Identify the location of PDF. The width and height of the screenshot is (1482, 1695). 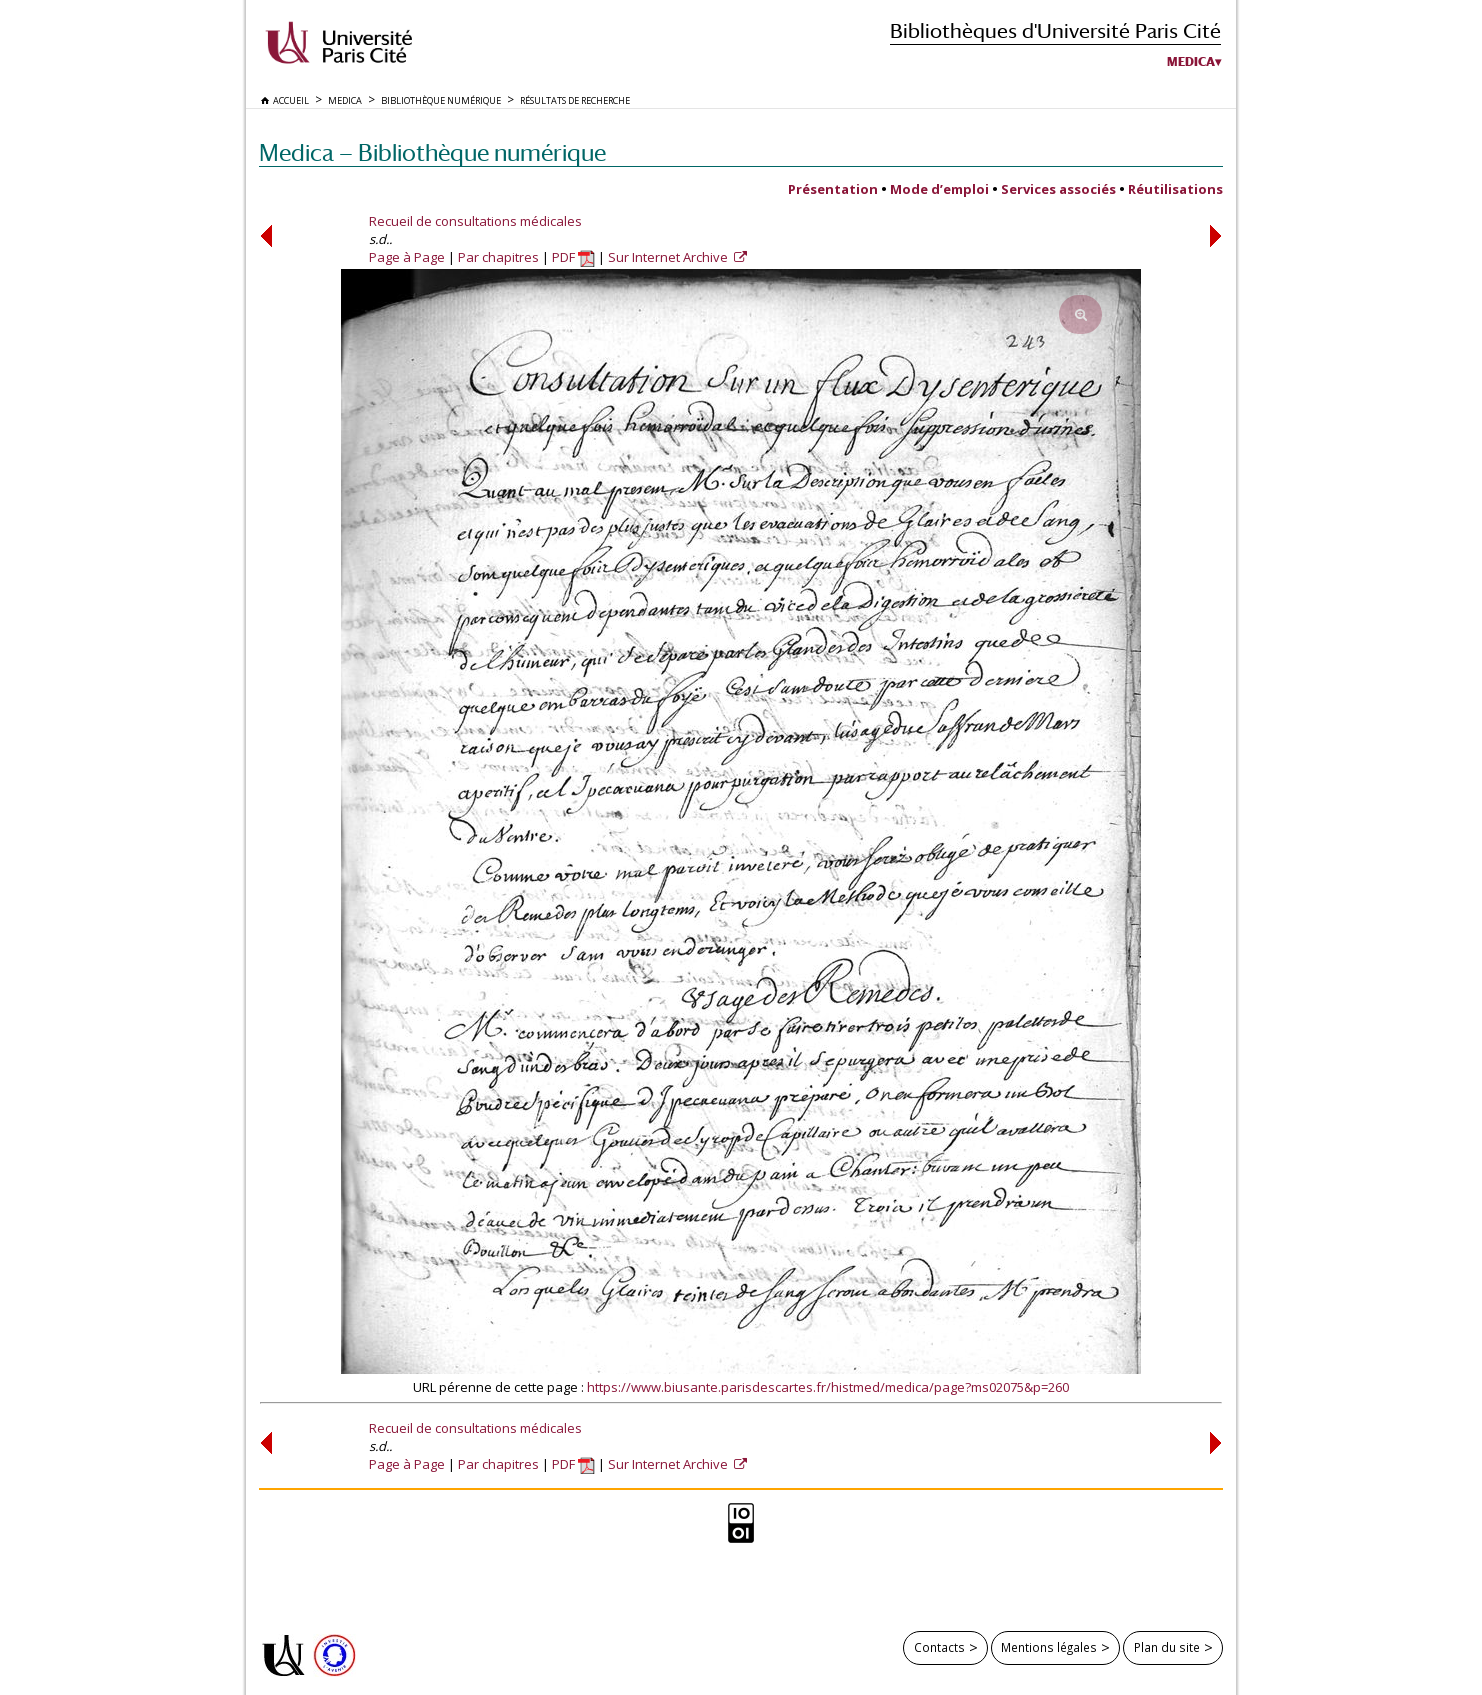
(573, 257).